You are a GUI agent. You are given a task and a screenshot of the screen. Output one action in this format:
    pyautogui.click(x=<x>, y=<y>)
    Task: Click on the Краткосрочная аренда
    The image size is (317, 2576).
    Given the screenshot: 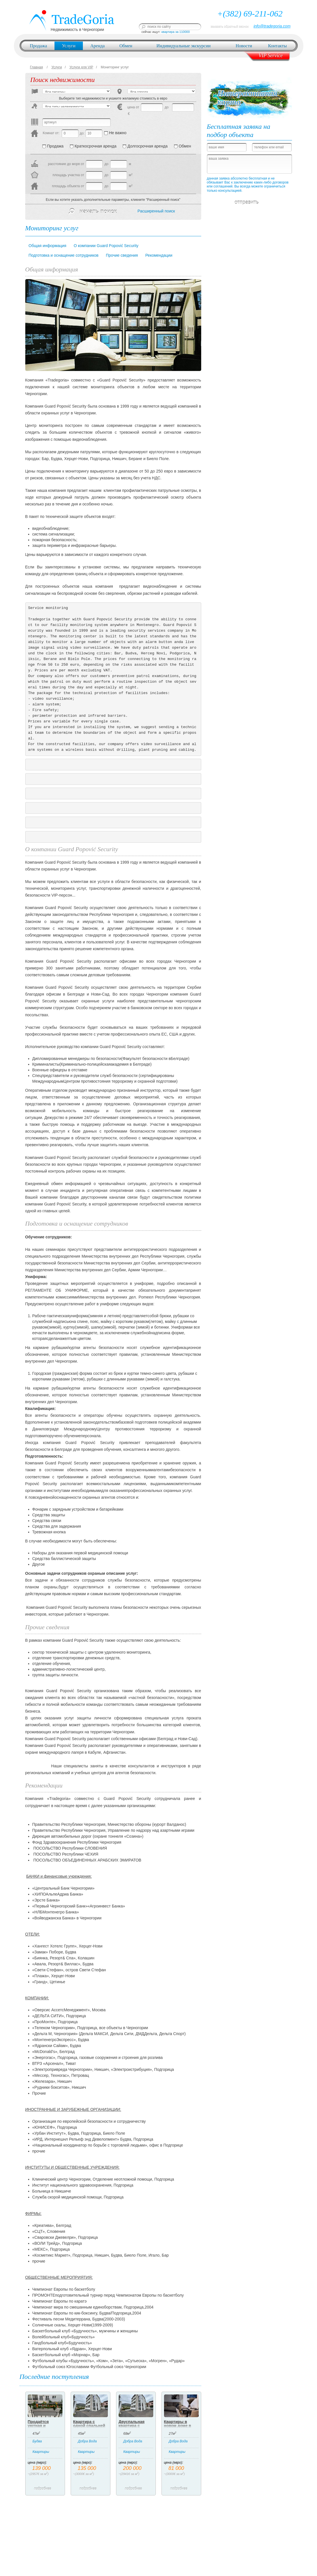 What is the action you would take?
    pyautogui.click(x=93, y=146)
    